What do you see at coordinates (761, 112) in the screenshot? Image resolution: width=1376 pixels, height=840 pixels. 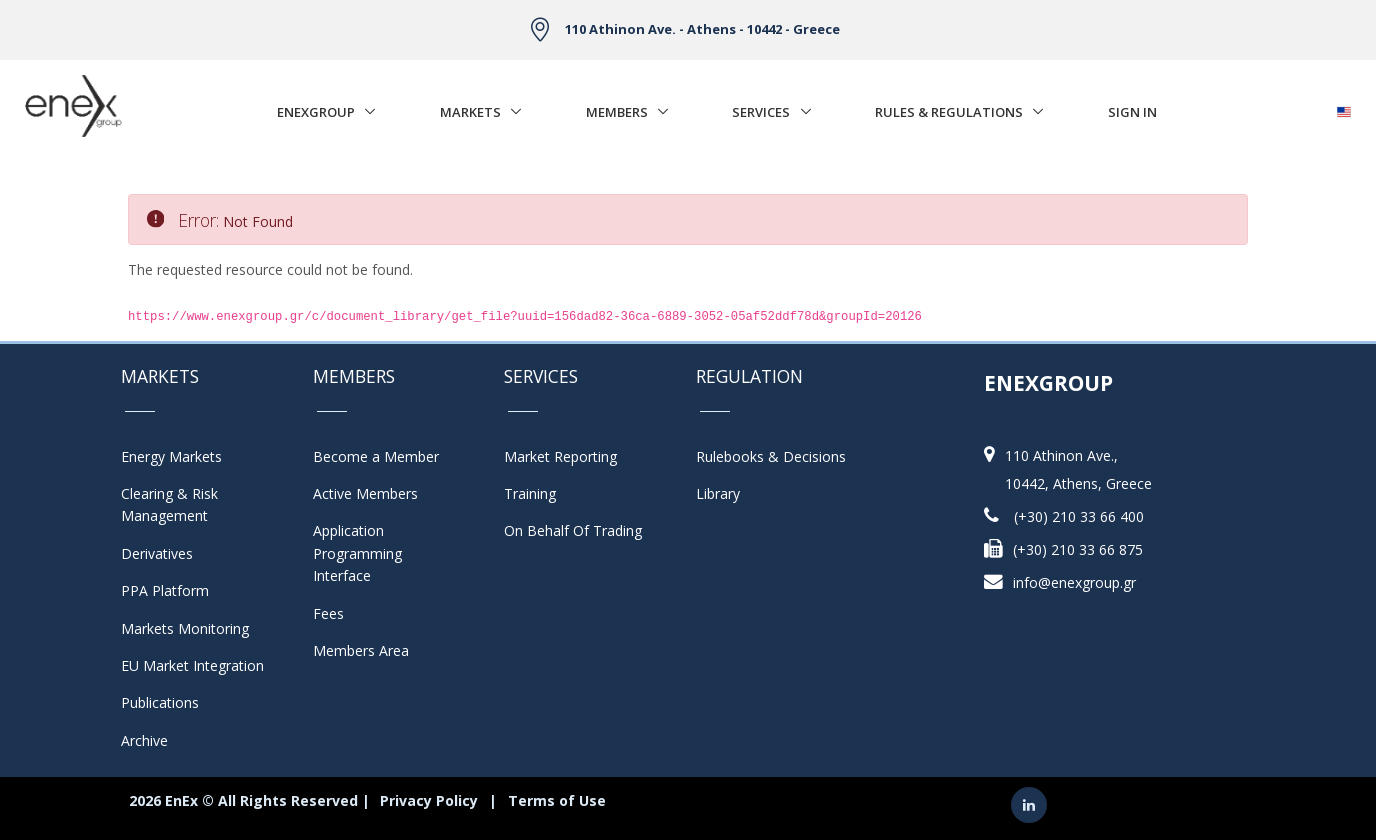 I see `Services` at bounding box center [761, 112].